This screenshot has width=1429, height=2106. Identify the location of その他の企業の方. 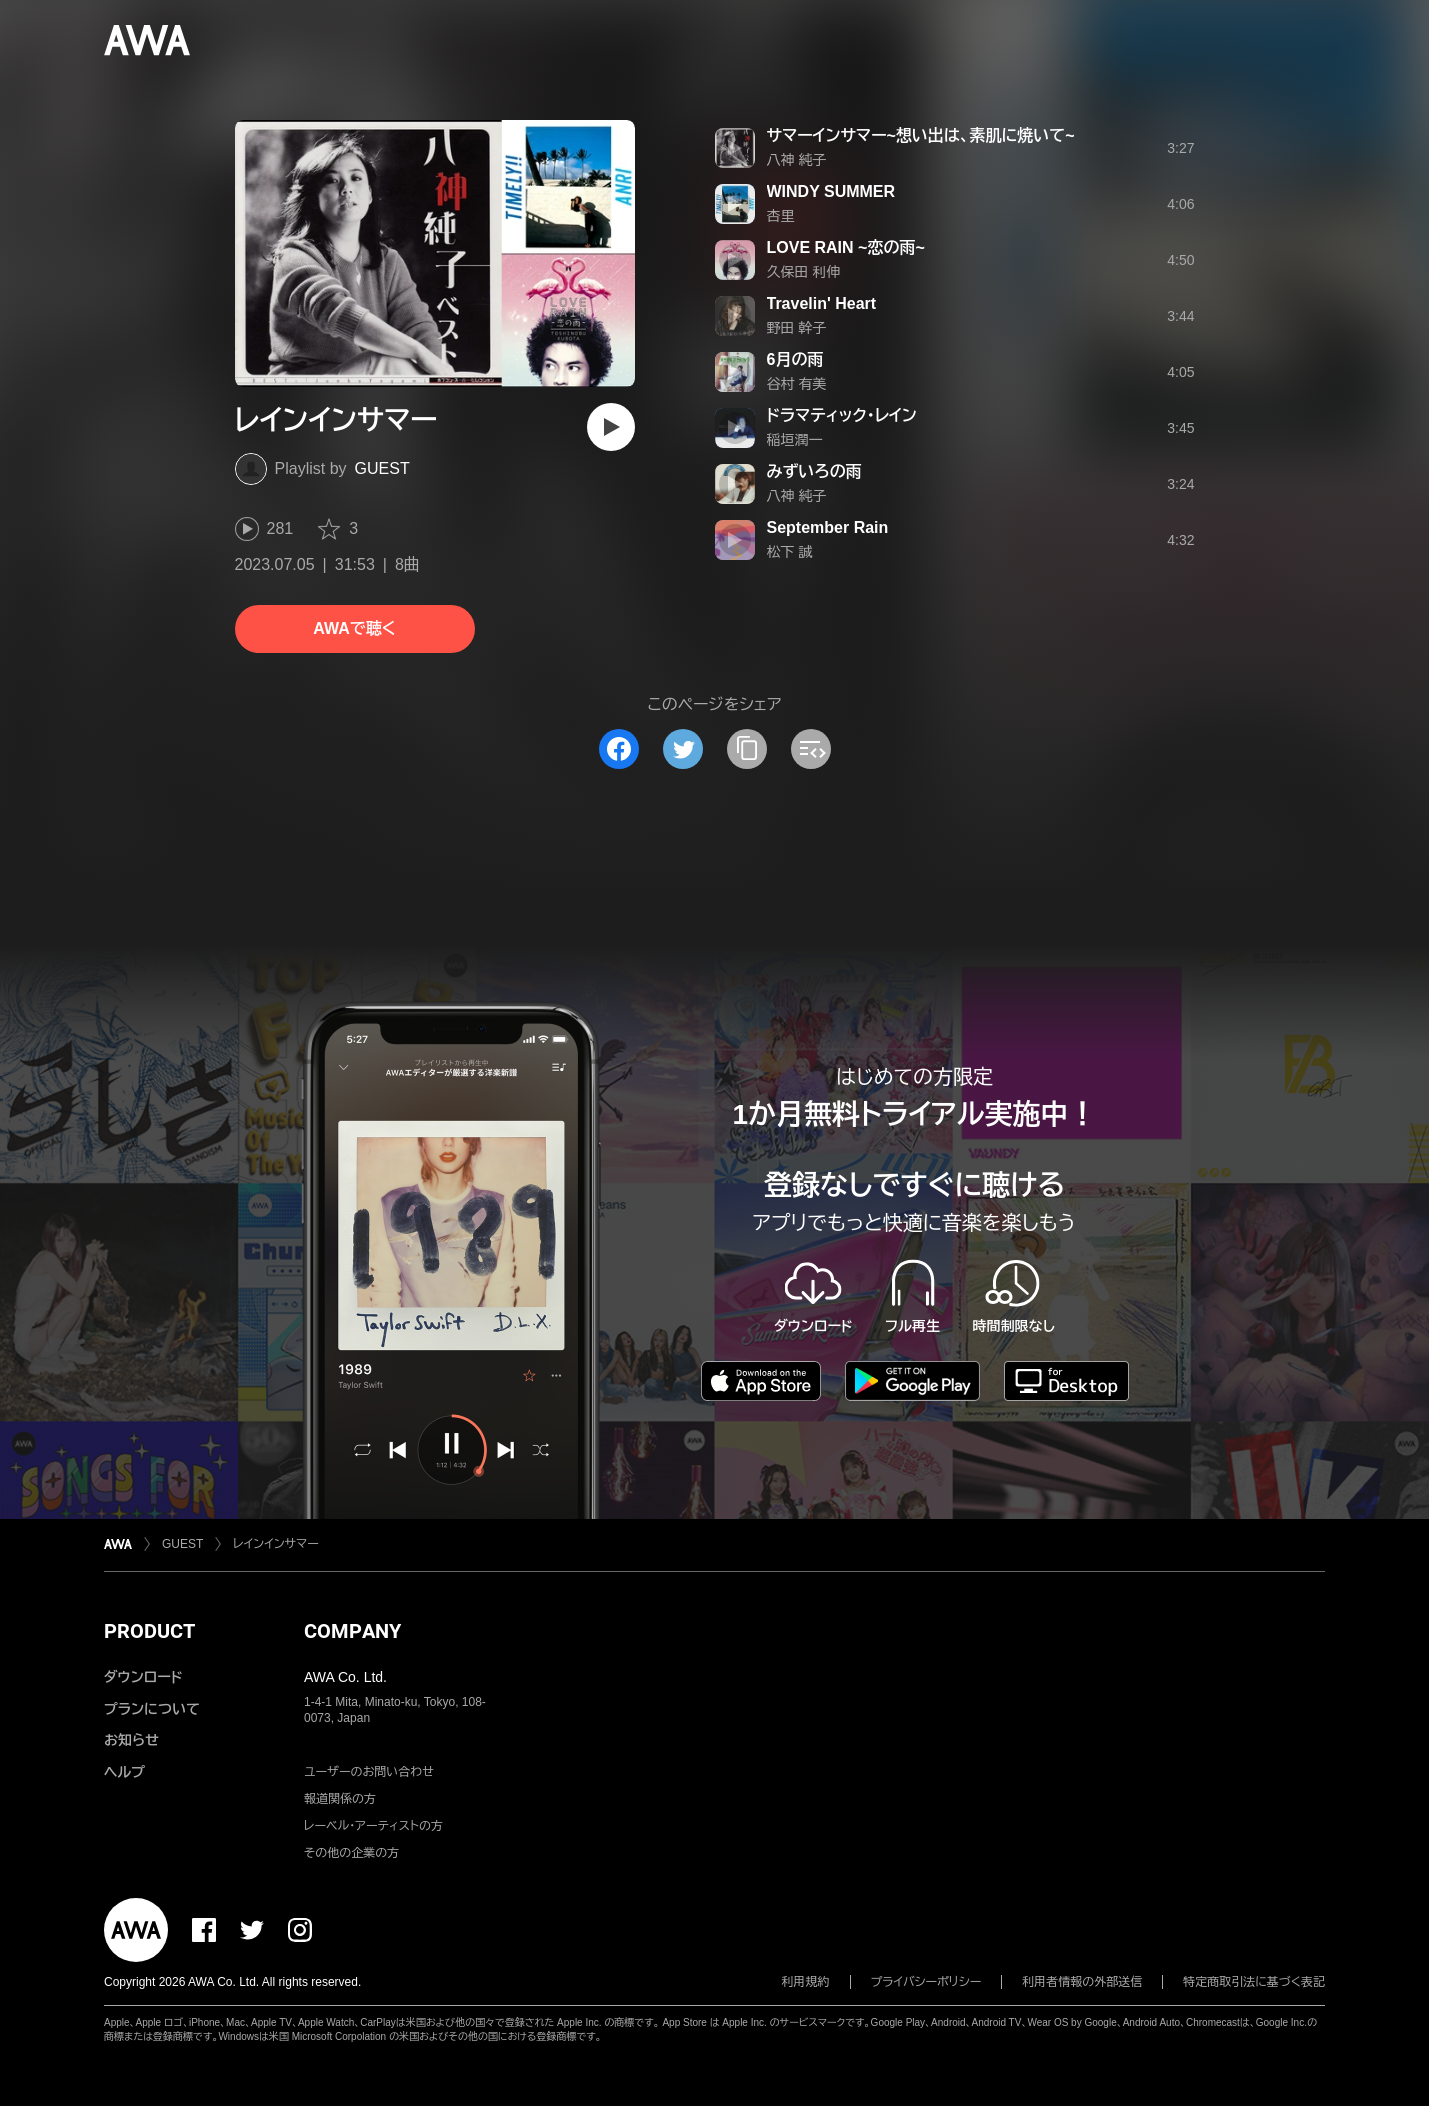
(351, 1853).